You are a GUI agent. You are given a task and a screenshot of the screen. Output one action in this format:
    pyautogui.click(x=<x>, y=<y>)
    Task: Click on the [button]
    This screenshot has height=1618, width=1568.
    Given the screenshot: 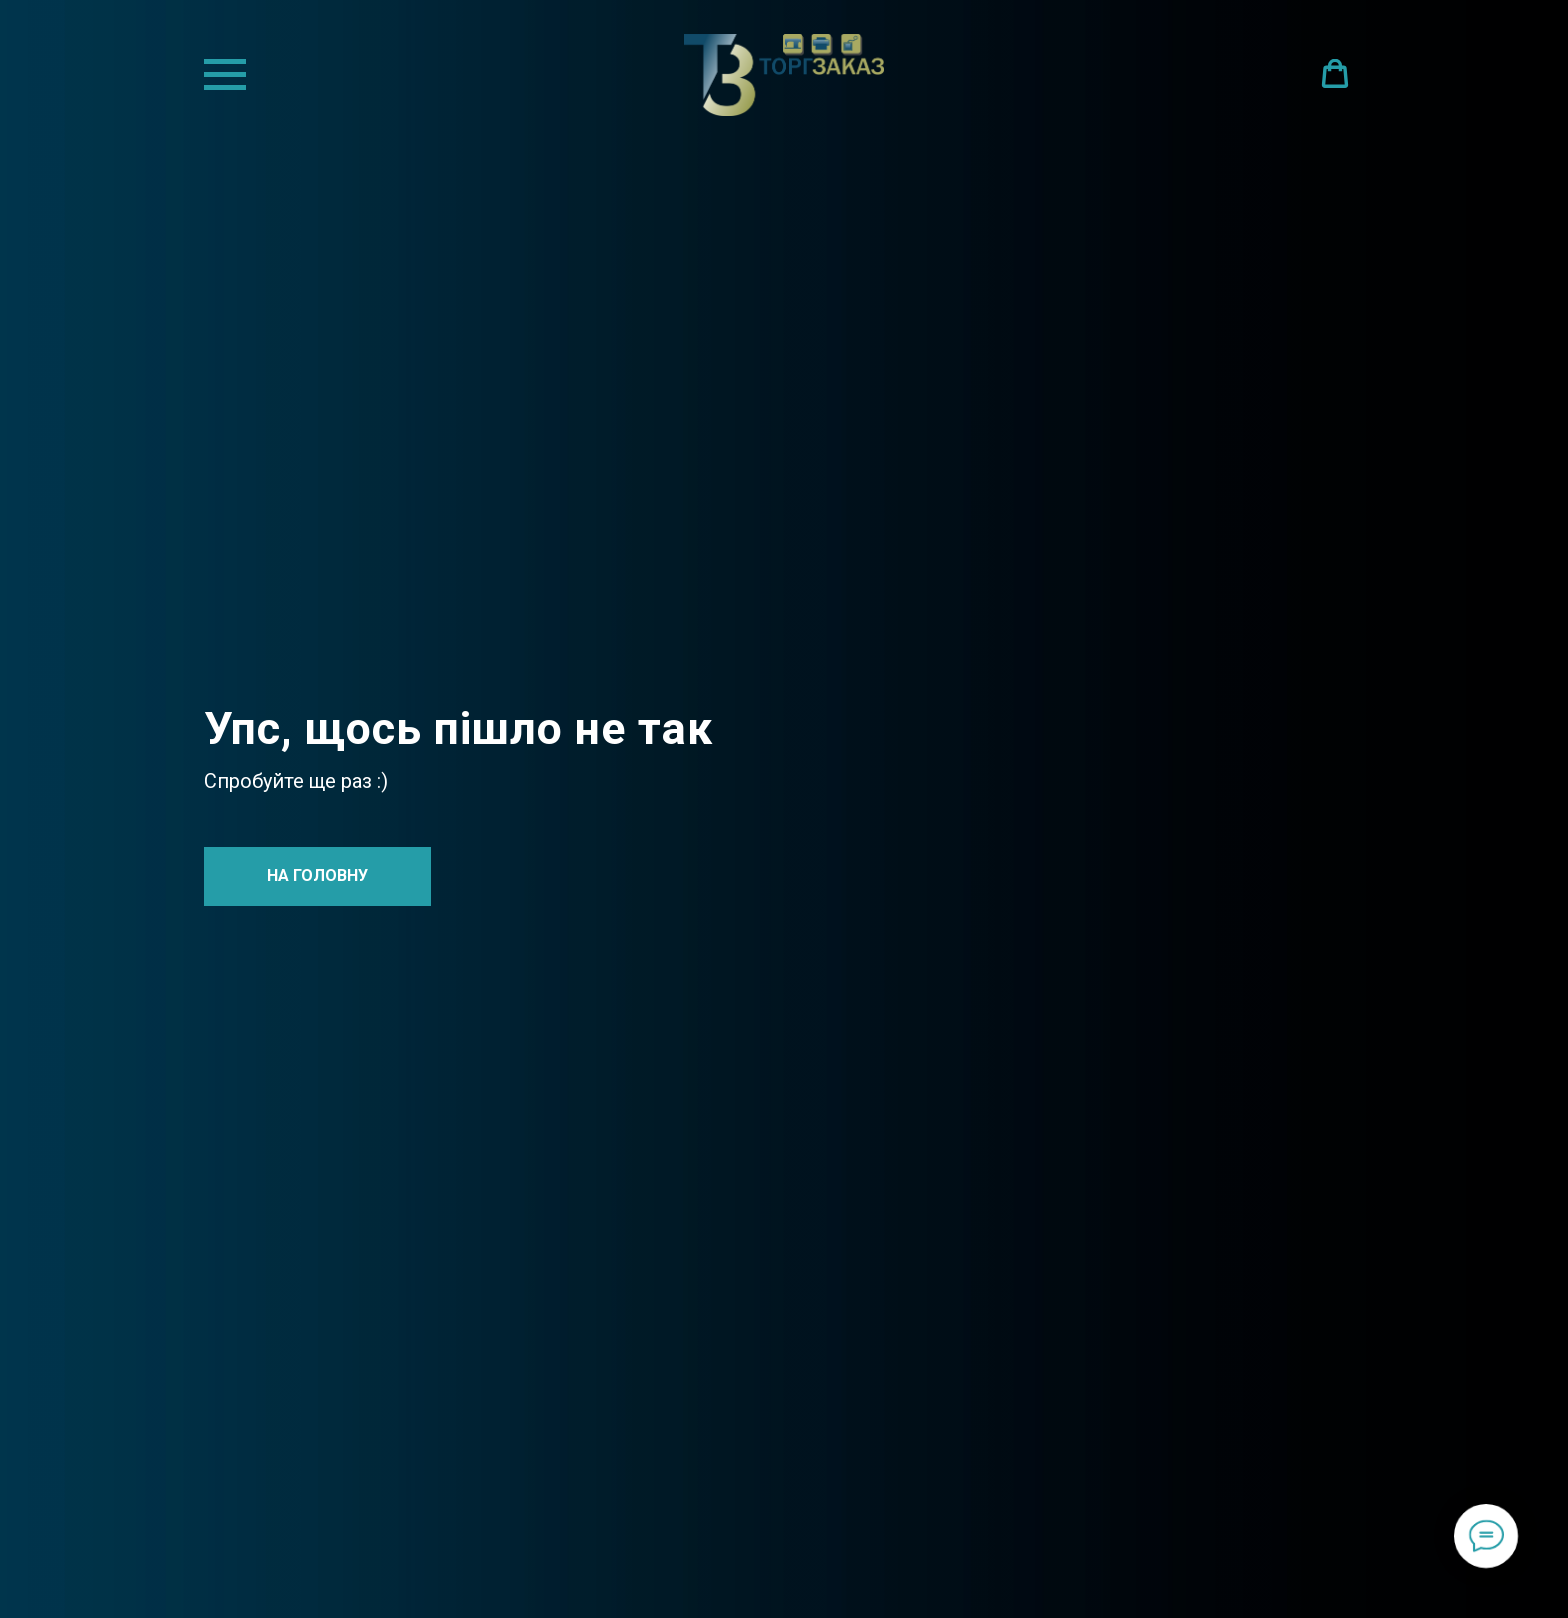 What is the action you would take?
    pyautogui.click(x=1335, y=74)
    